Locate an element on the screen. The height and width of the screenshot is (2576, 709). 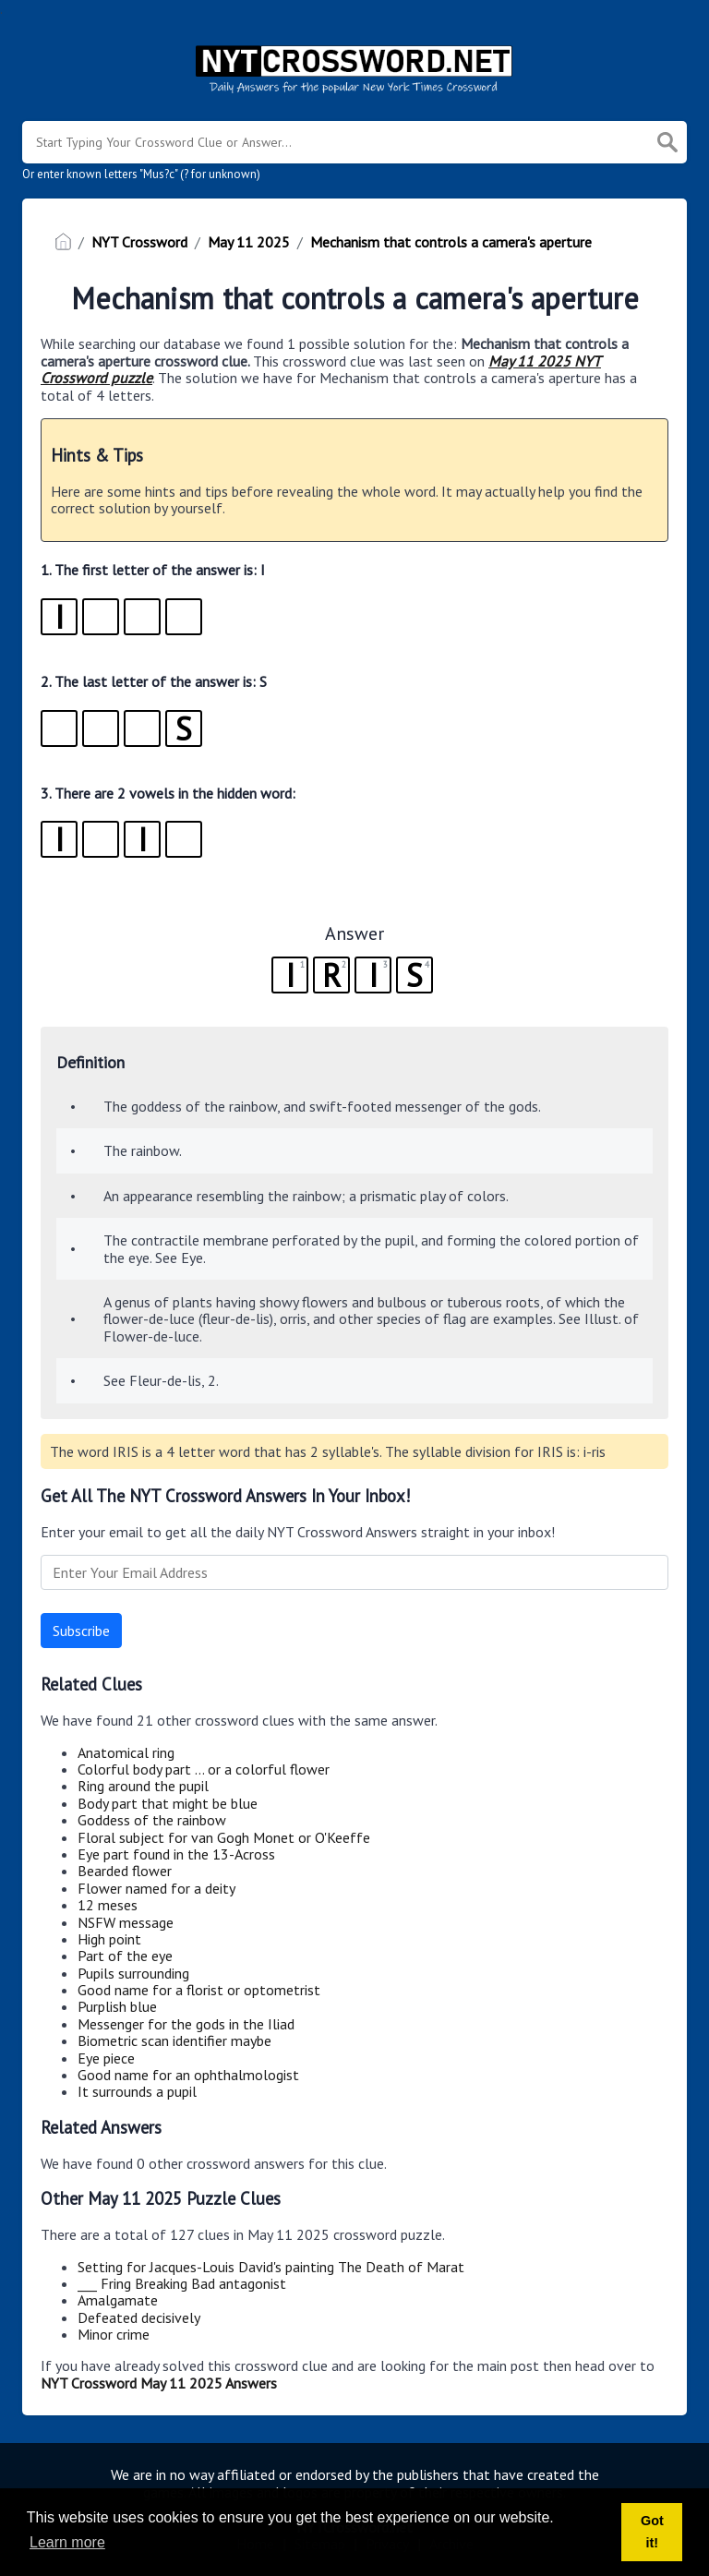
Amalgamate is located at coordinates (118, 2300).